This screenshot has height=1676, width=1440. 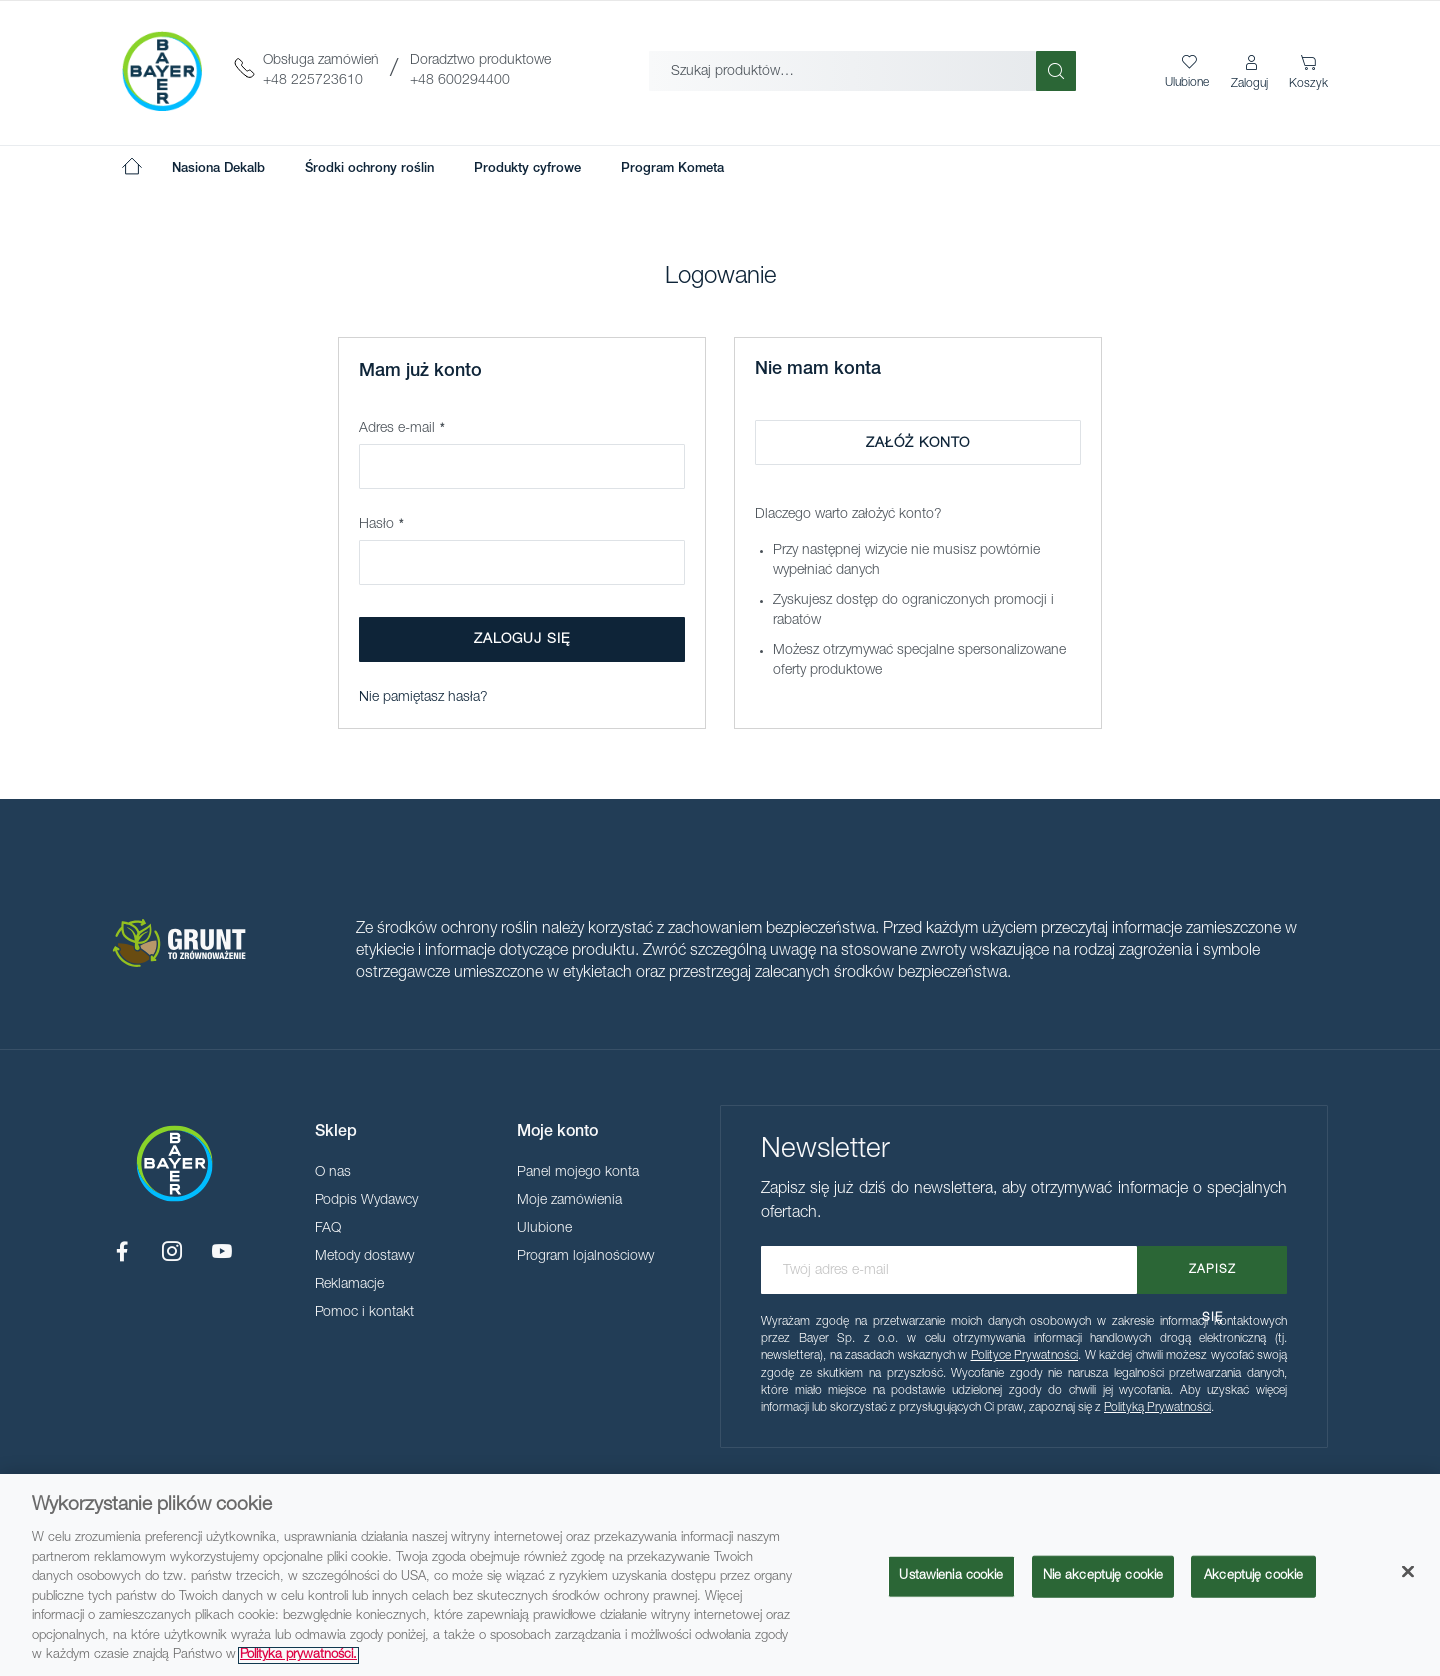 What do you see at coordinates (218, 169) in the screenshot?
I see `[menuitem]` at bounding box center [218, 169].